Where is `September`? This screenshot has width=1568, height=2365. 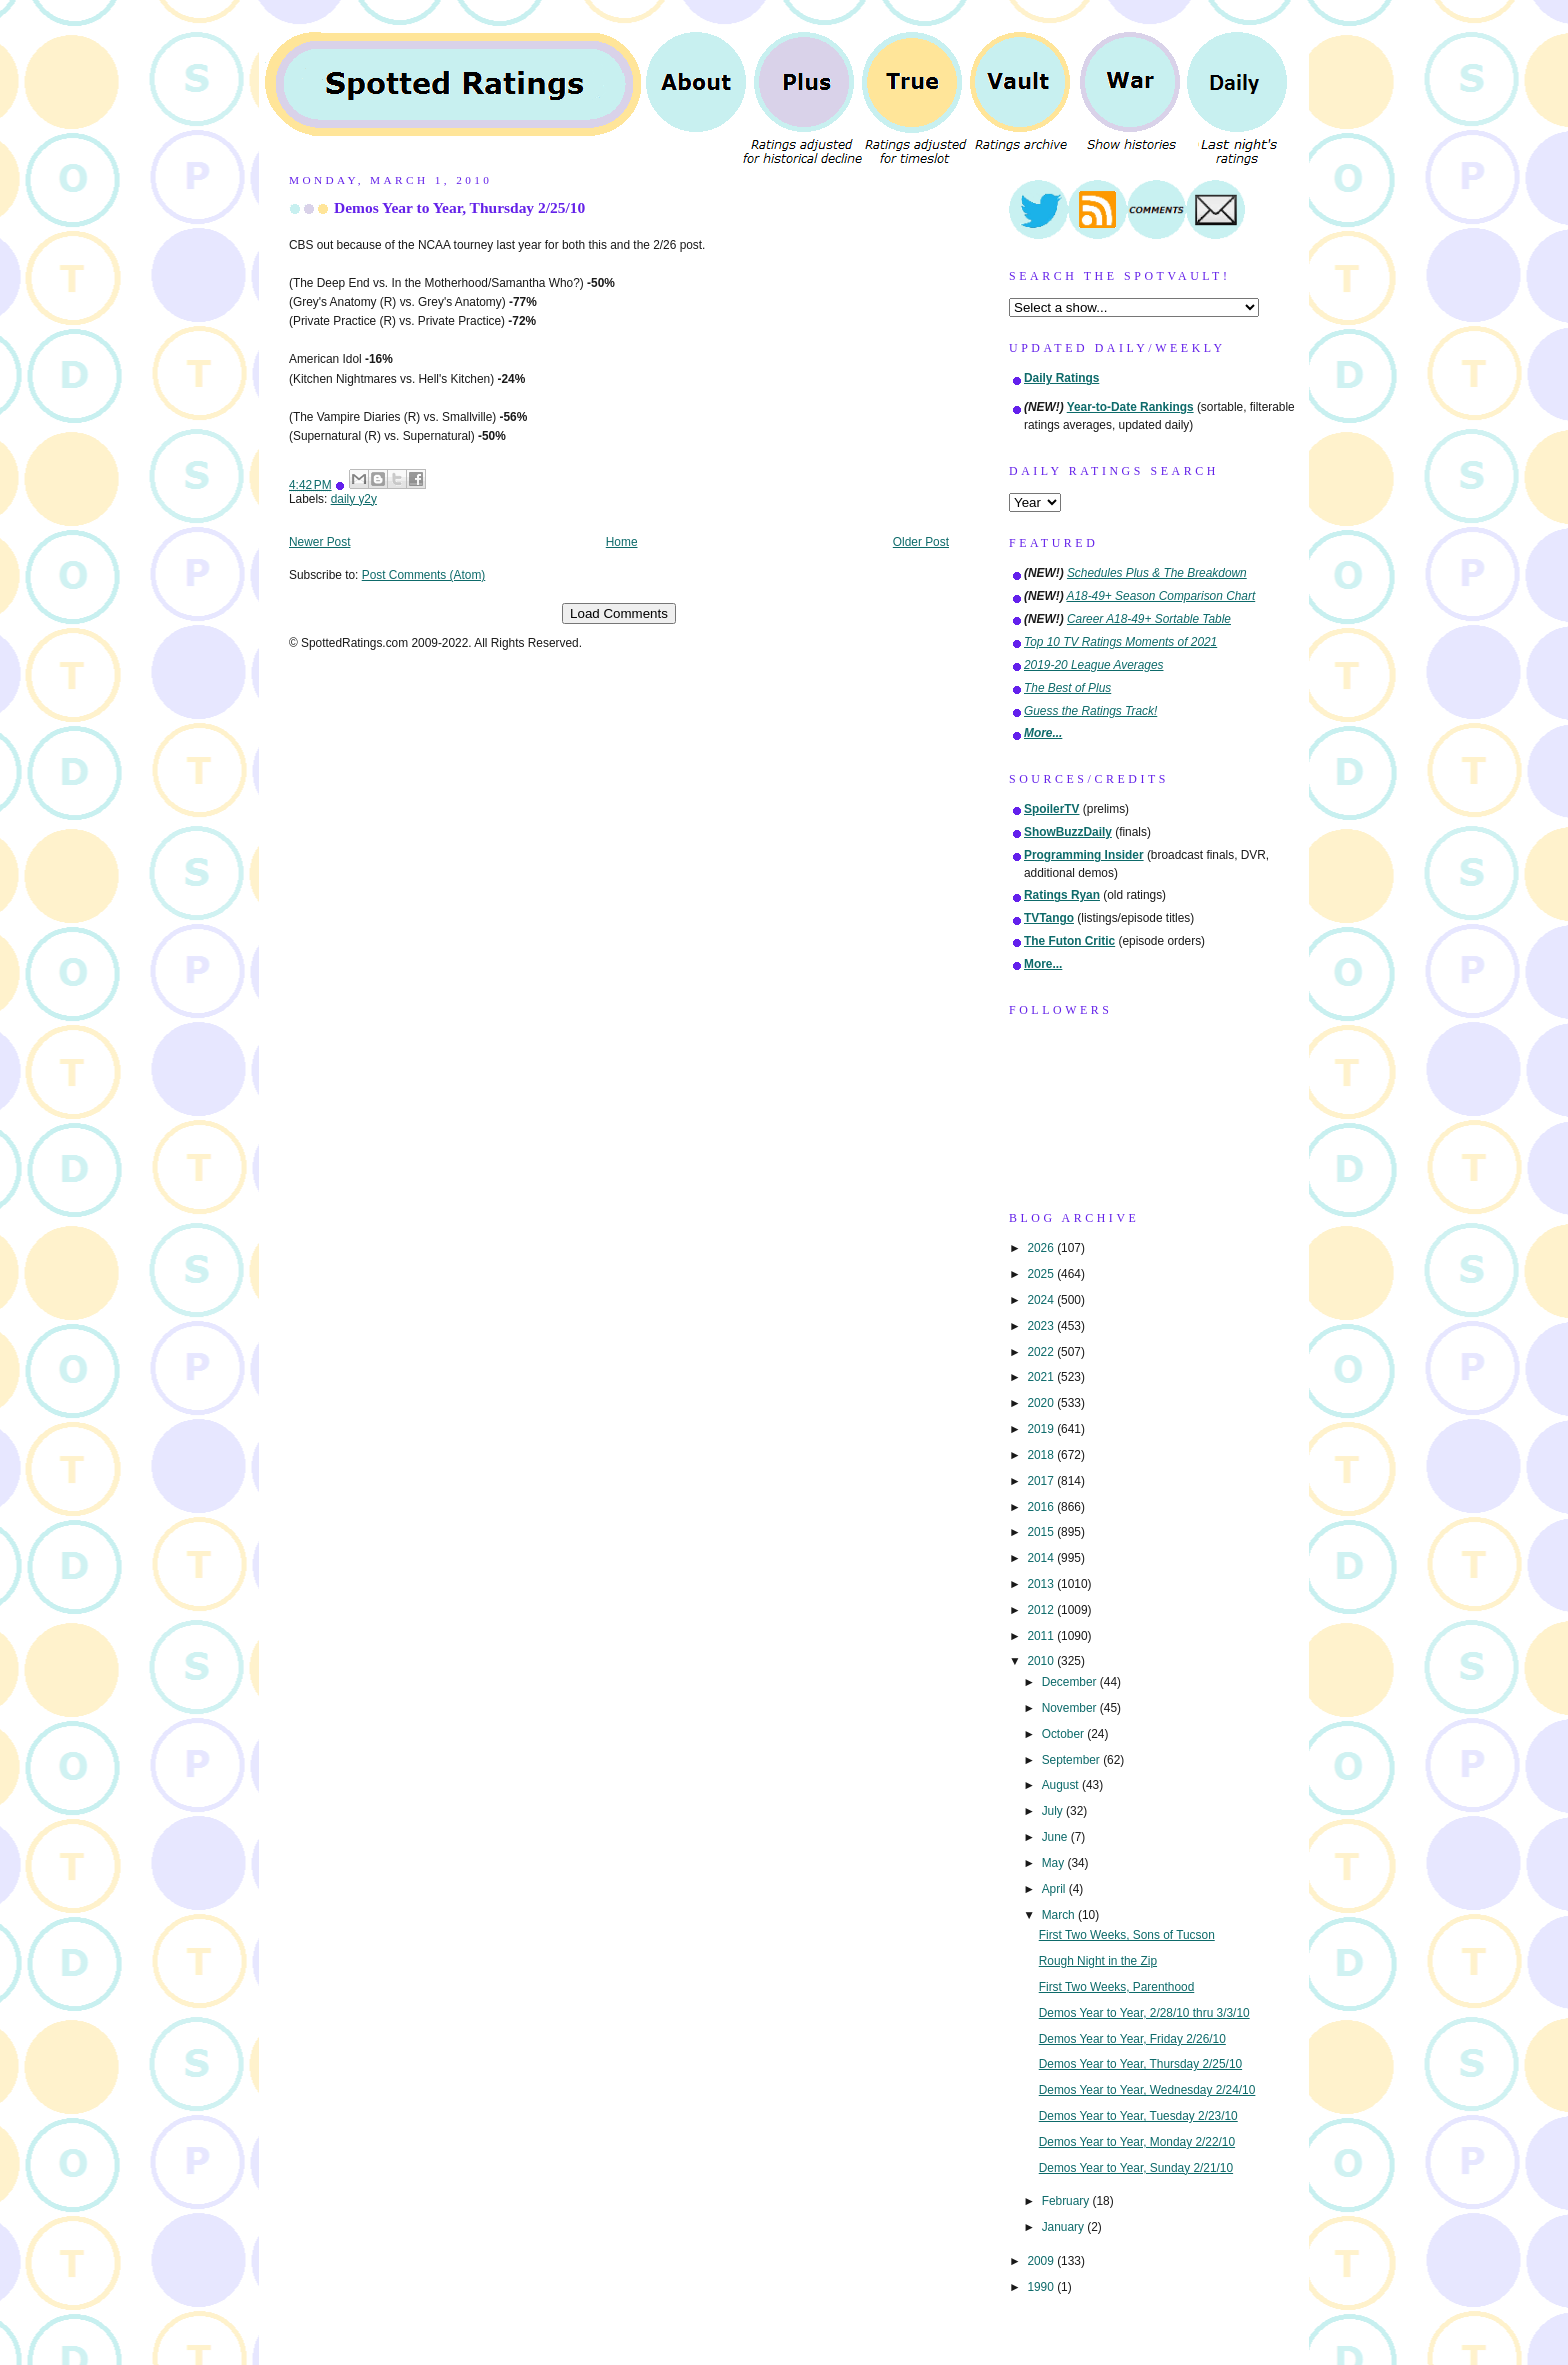 September is located at coordinates (1072, 1760).